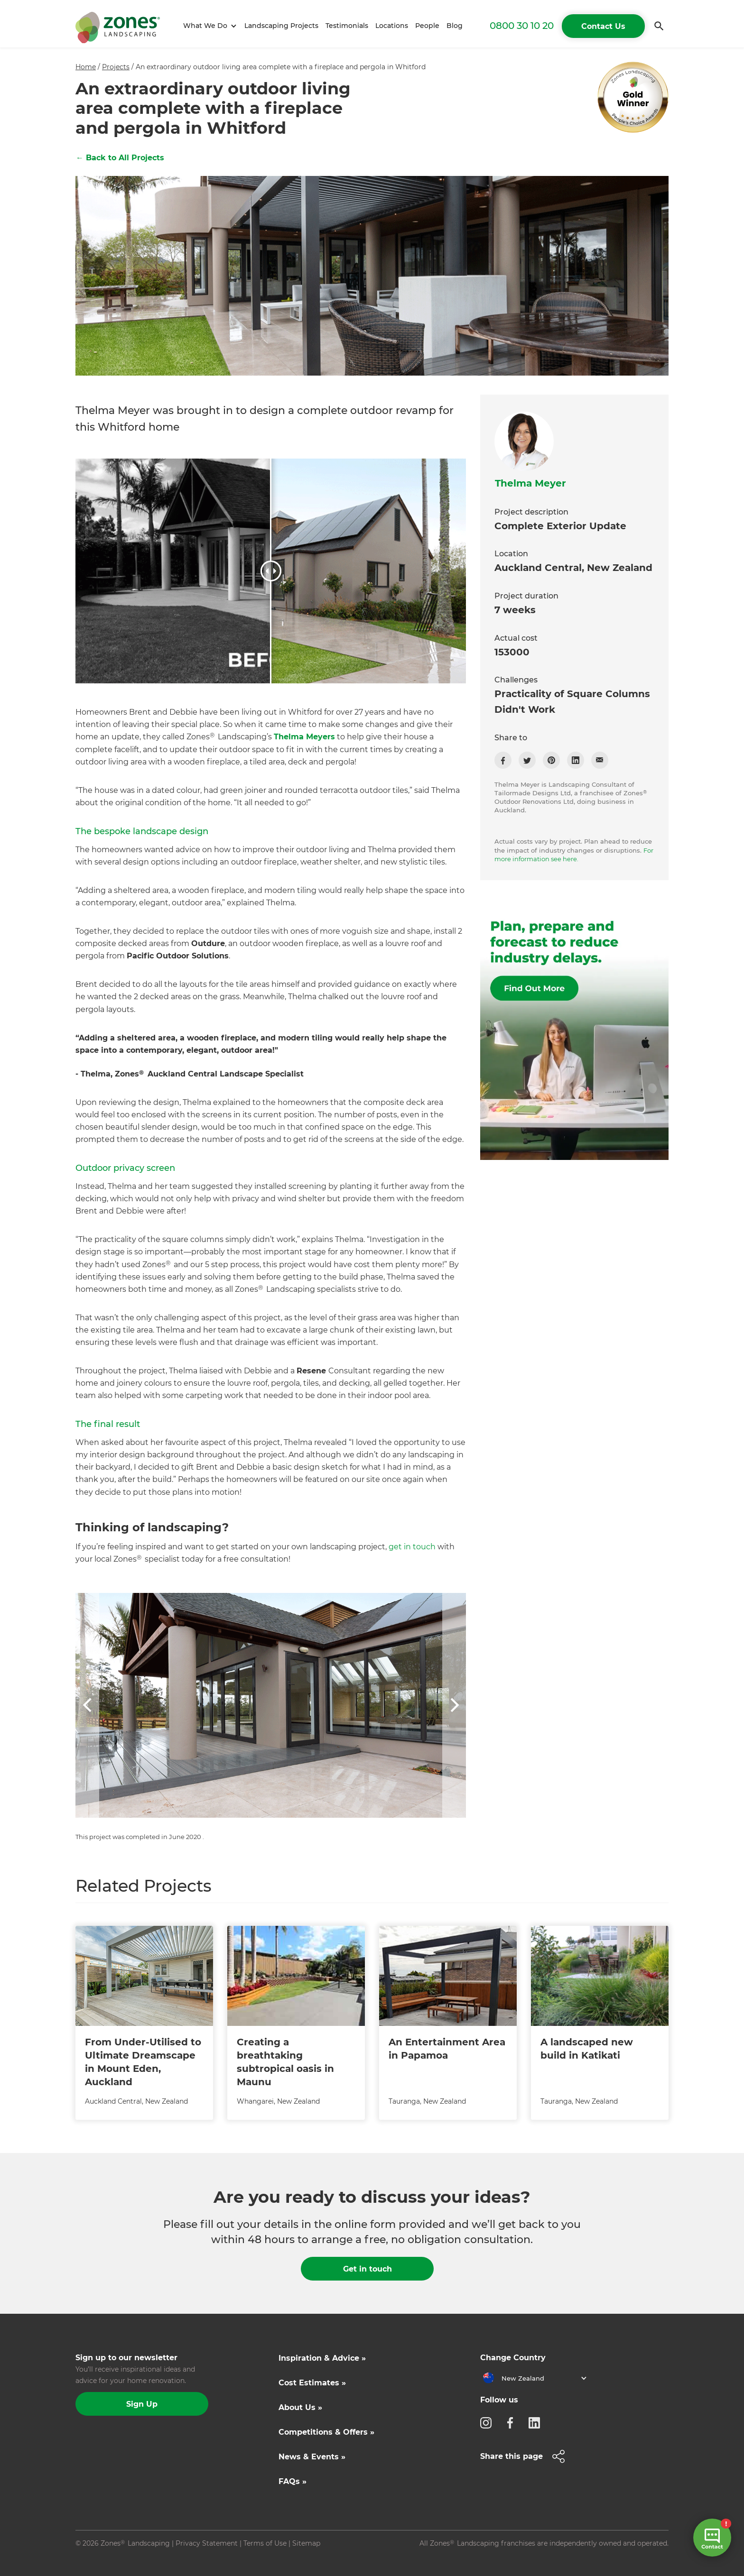 The width and height of the screenshot is (744, 2576). Describe the element at coordinates (454, 25) in the screenshot. I see `Blog` at that location.